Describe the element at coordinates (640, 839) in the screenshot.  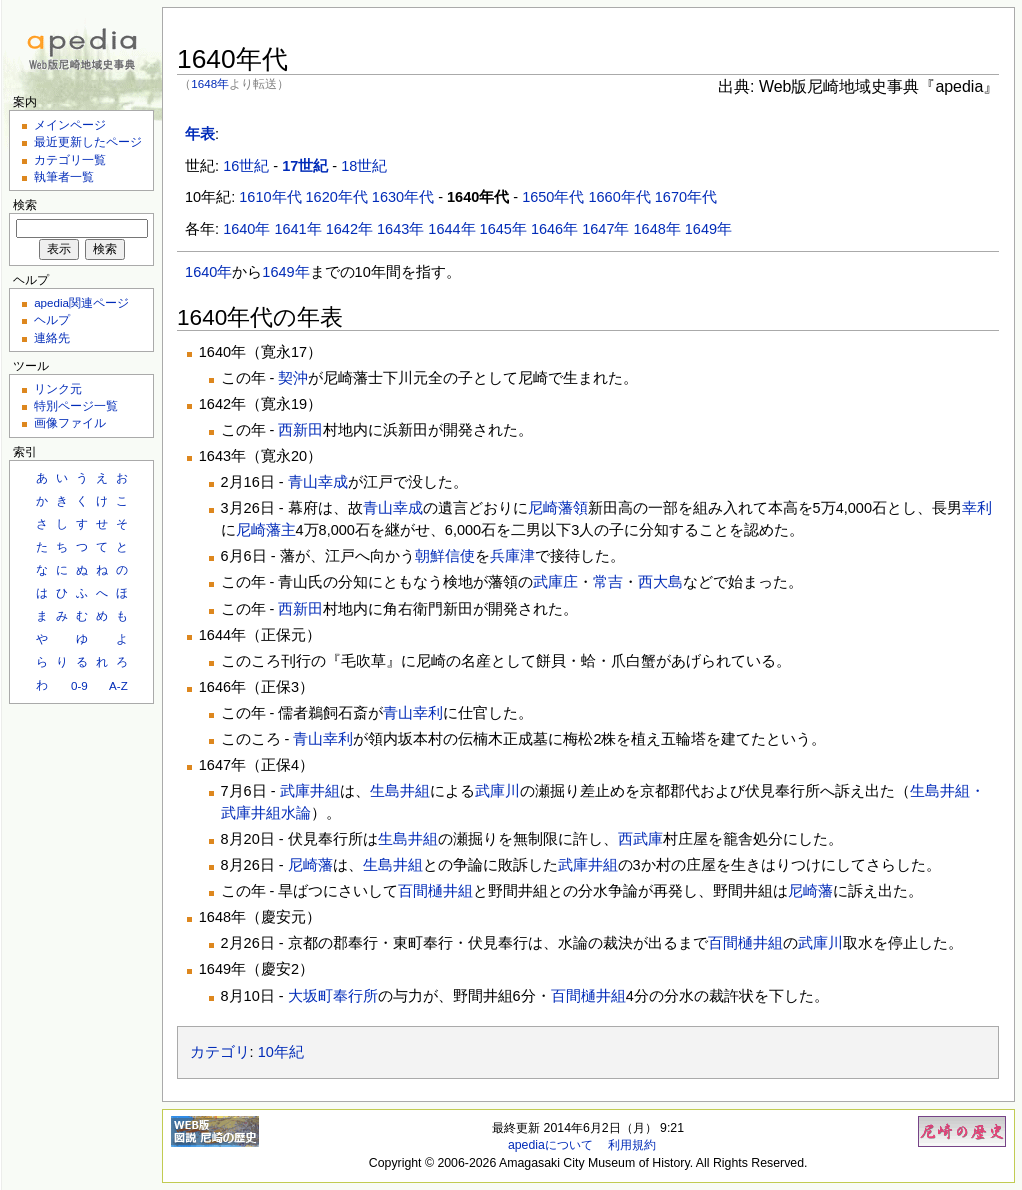
I see `西武庫` at that location.